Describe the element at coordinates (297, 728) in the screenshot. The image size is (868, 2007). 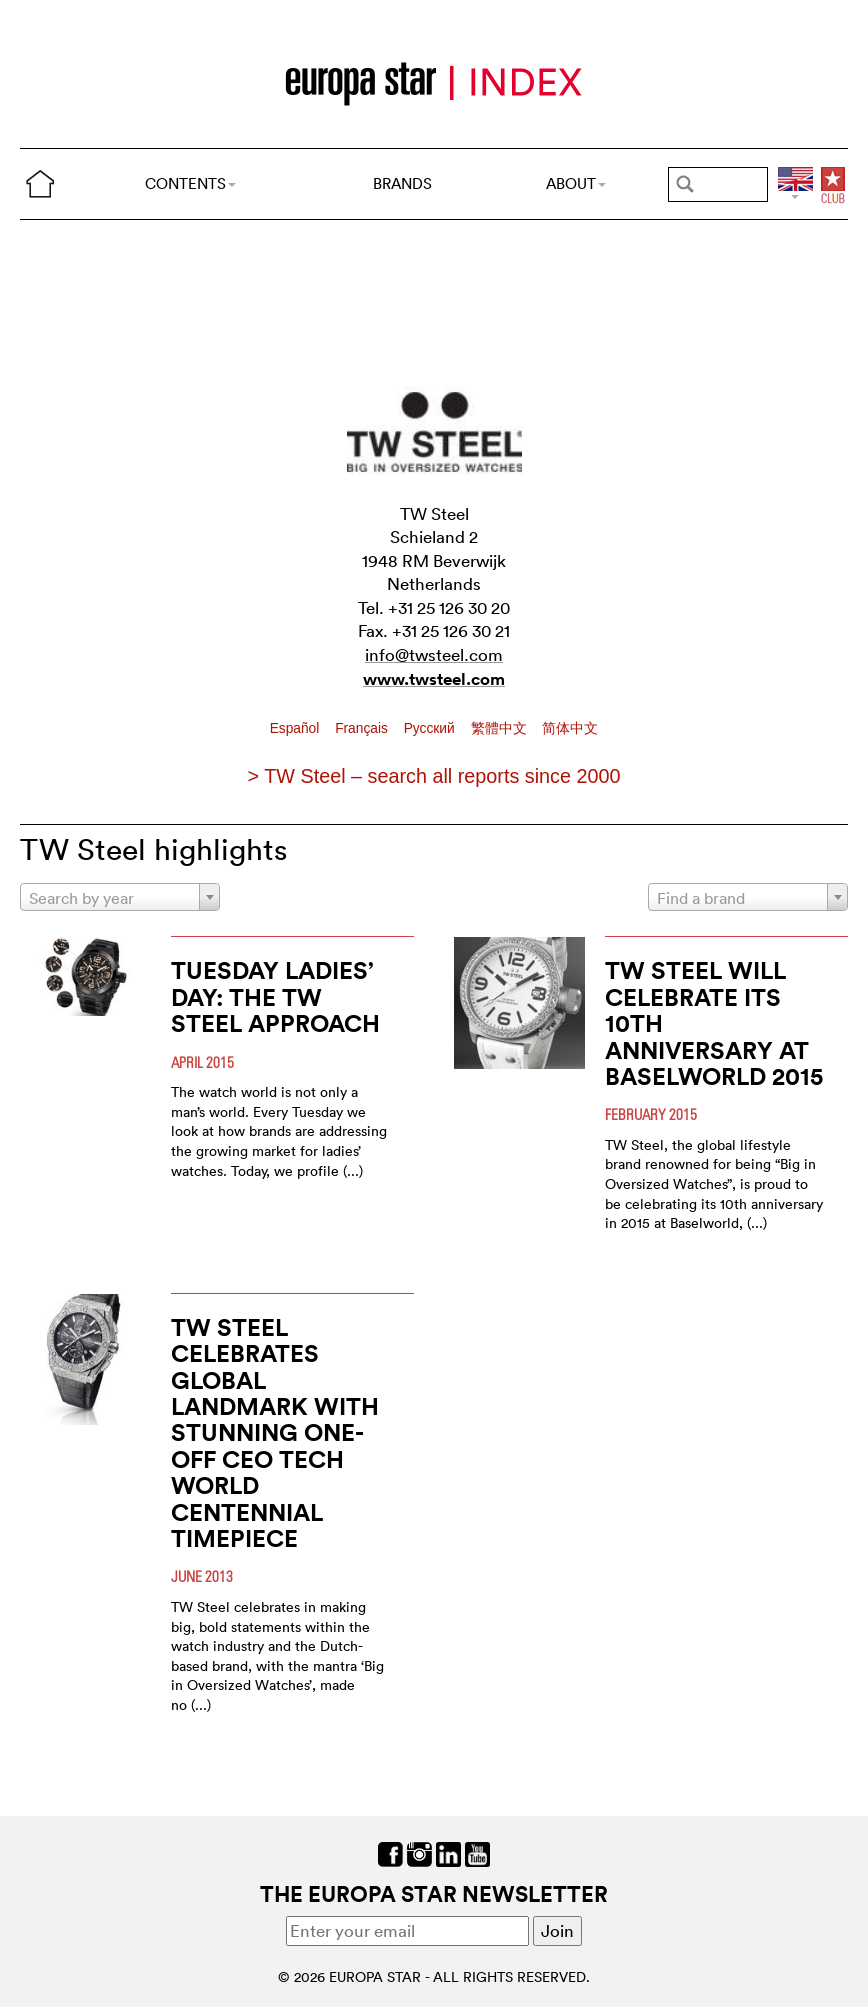
I see `Español` at that location.